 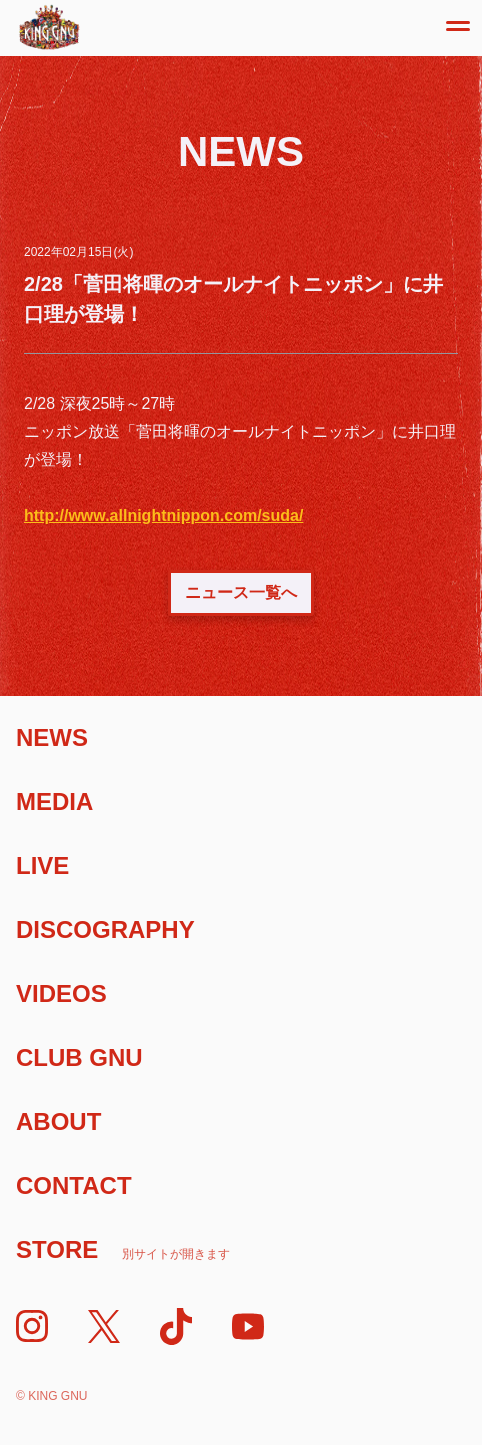 I want to click on About, so click(x=58, y=1121).